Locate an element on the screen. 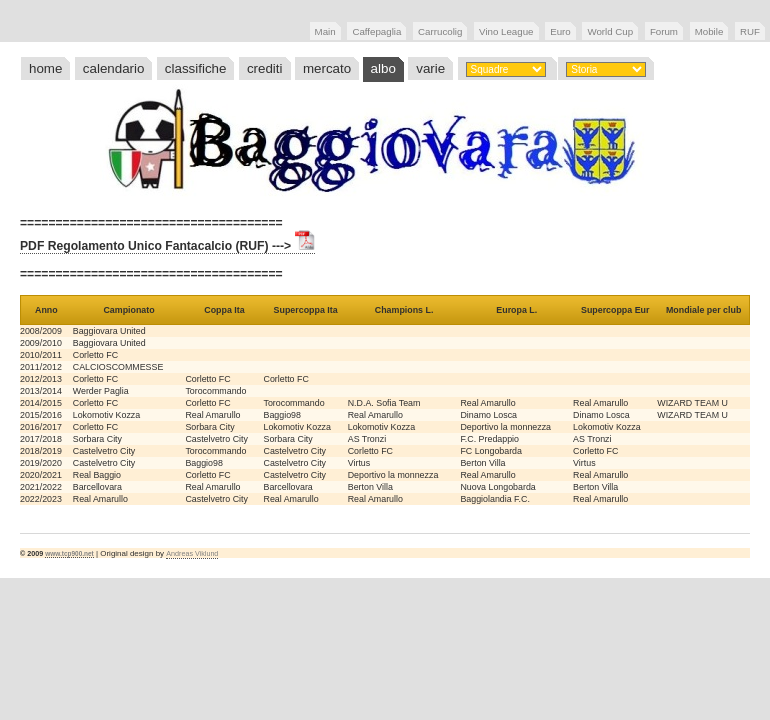 The height and width of the screenshot is (720, 770). Euro is located at coordinates (560, 31).